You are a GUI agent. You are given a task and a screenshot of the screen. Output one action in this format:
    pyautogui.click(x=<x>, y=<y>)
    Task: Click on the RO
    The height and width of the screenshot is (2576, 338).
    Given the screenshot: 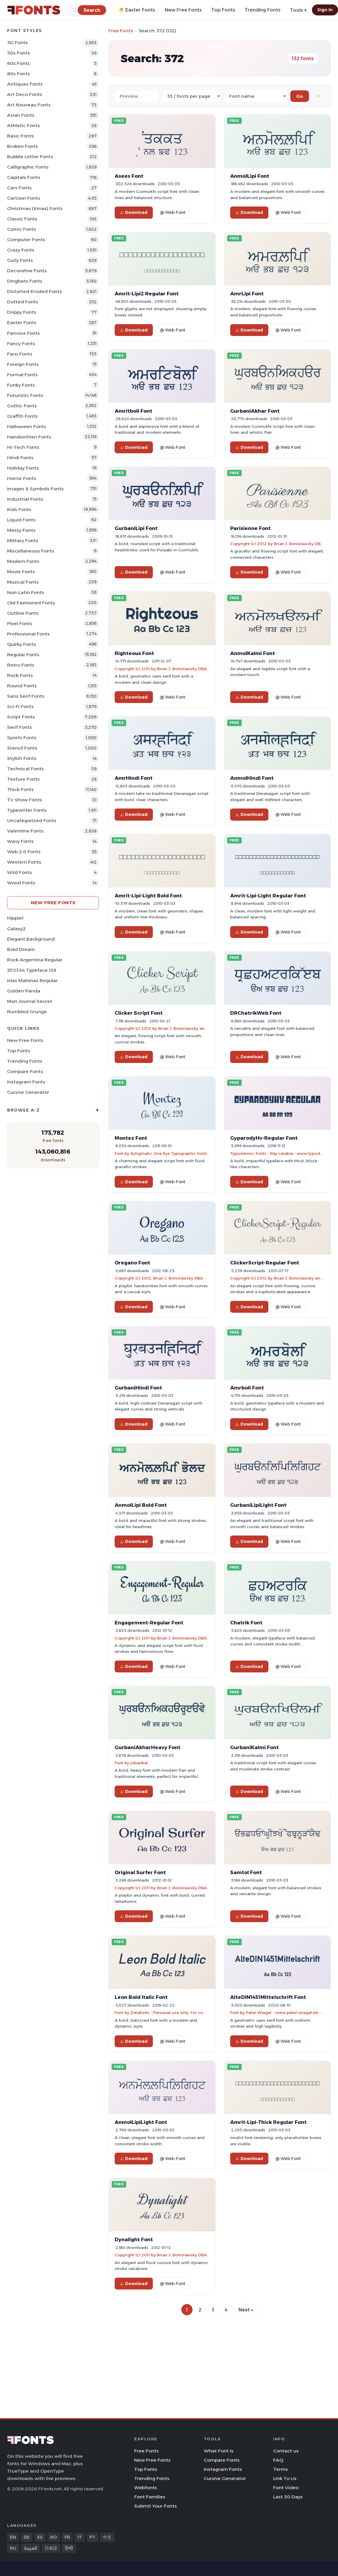 What is the action you would take?
    pyautogui.click(x=53, y=2537)
    